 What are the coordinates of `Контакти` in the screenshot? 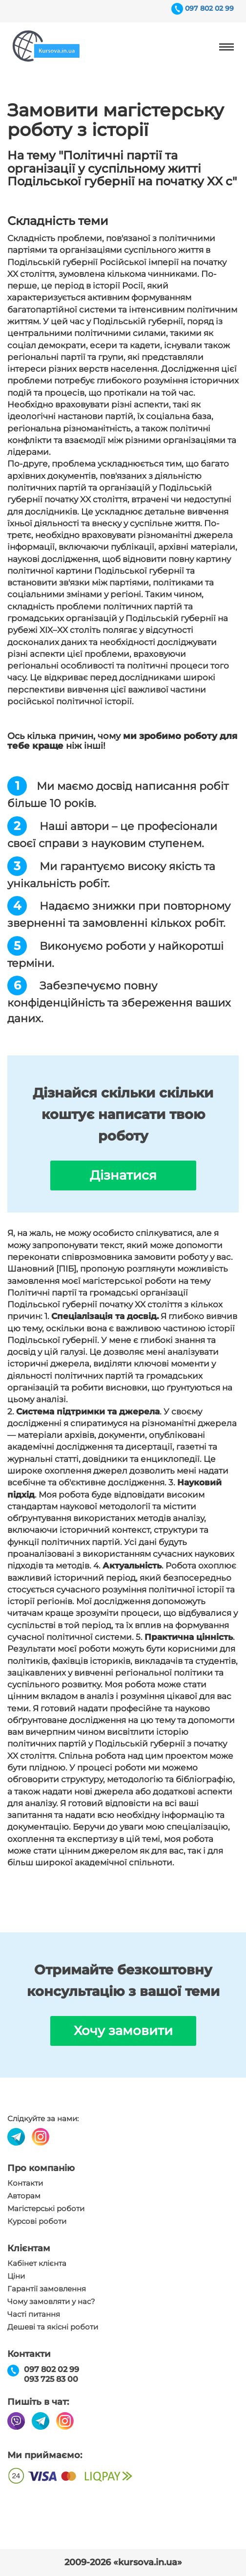 It's located at (25, 2183).